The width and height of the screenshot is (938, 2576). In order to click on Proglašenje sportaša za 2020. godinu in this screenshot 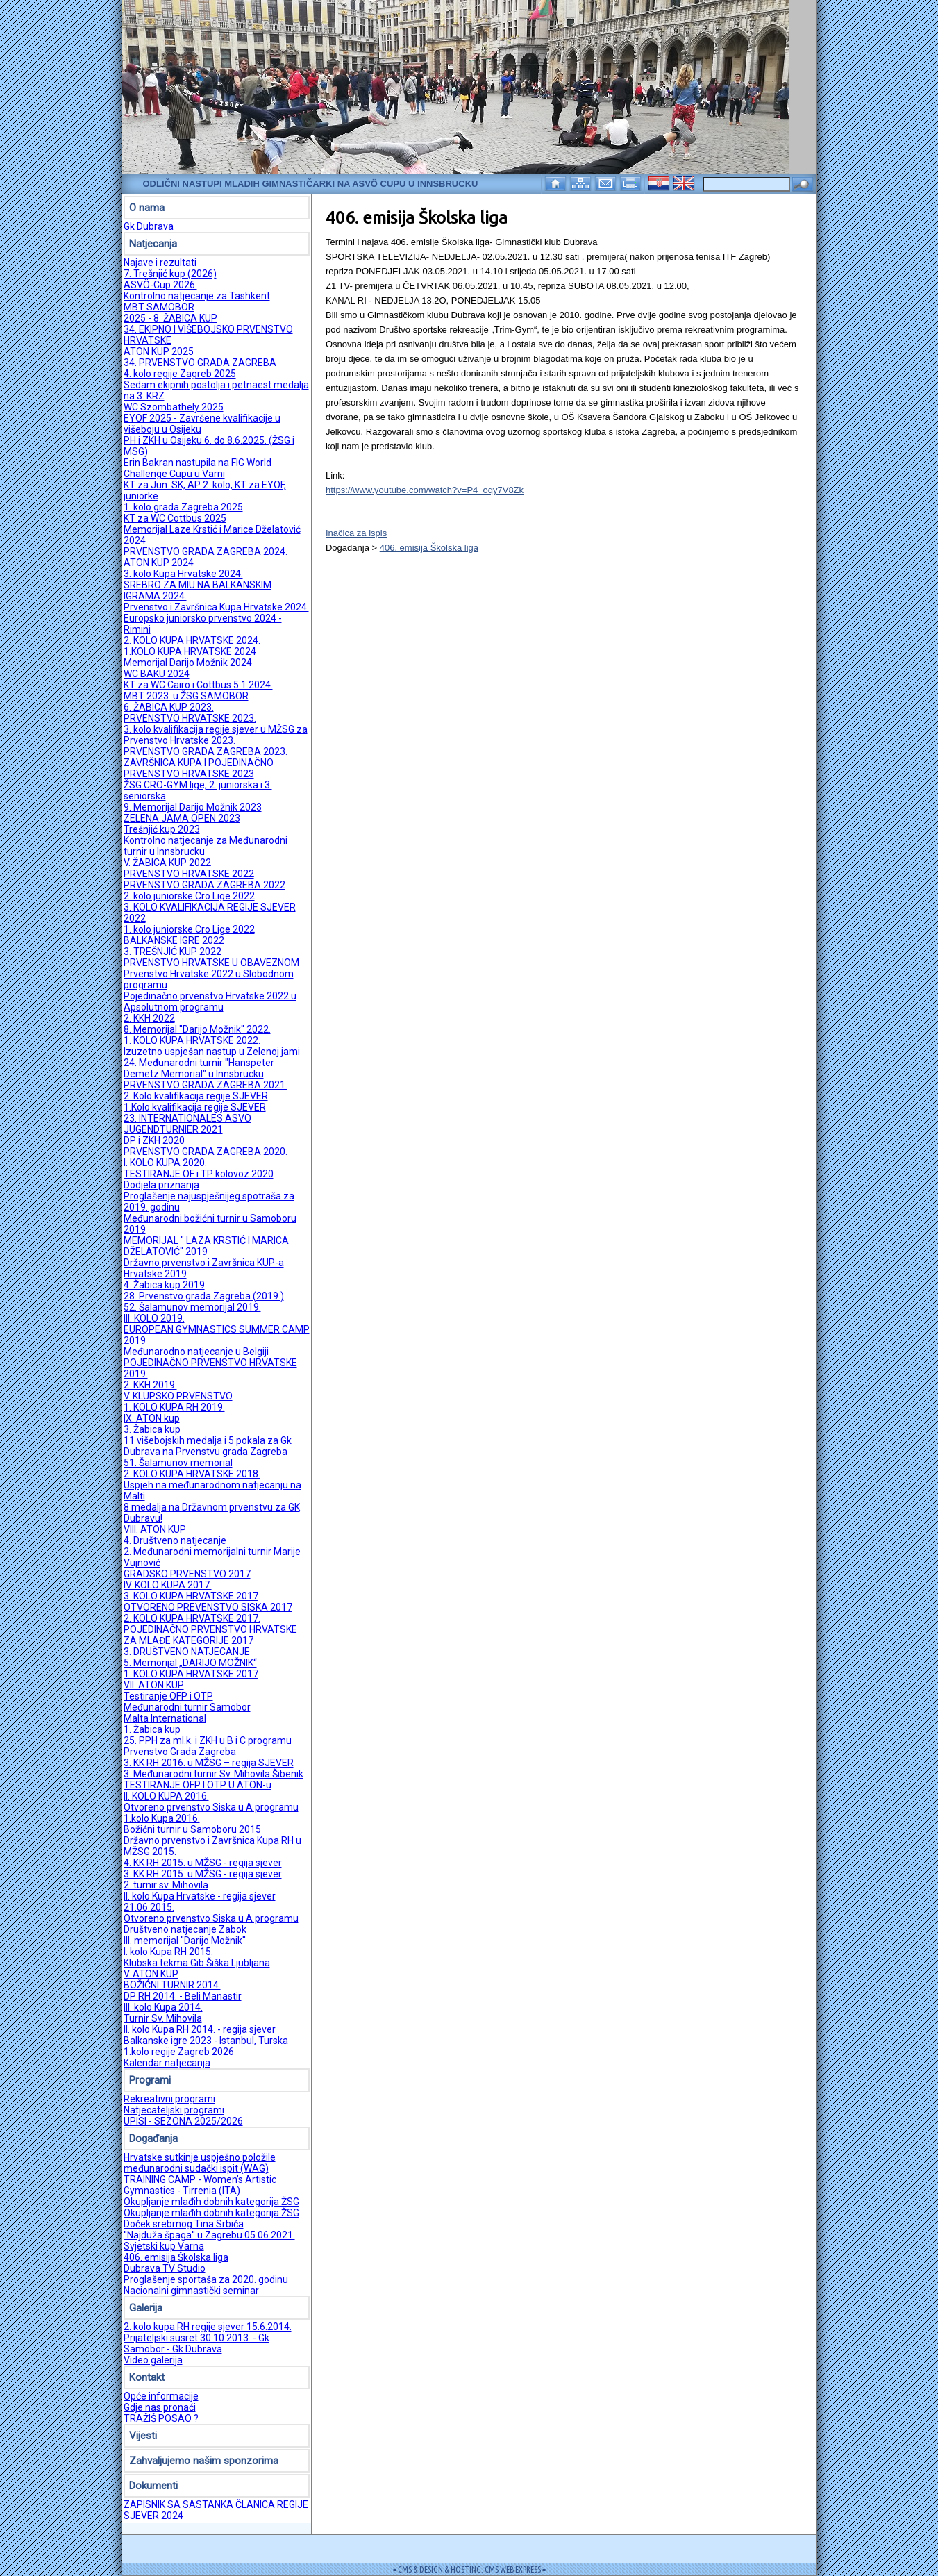, I will do `click(206, 2279)`.